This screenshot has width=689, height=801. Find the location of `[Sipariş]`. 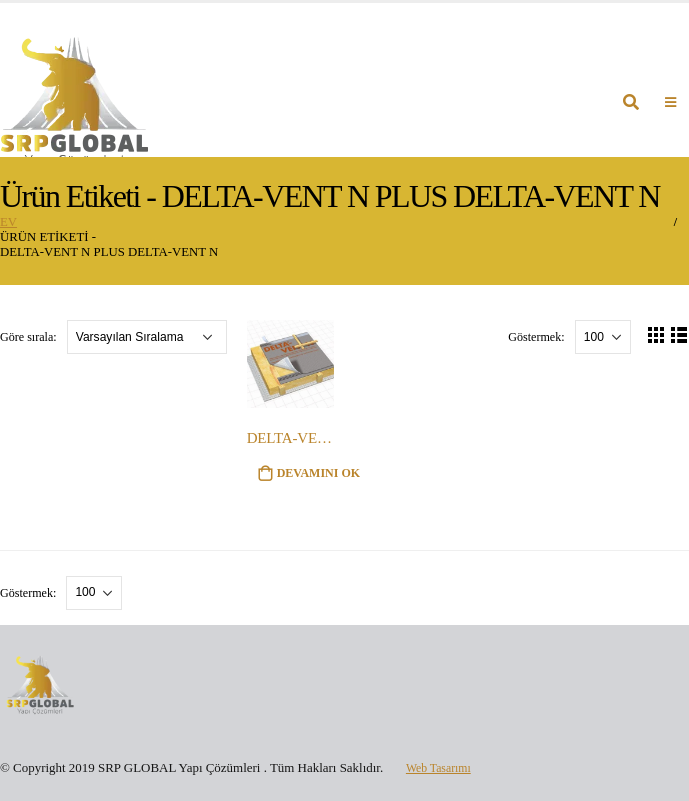

[Sipariş] is located at coordinates (147, 337).